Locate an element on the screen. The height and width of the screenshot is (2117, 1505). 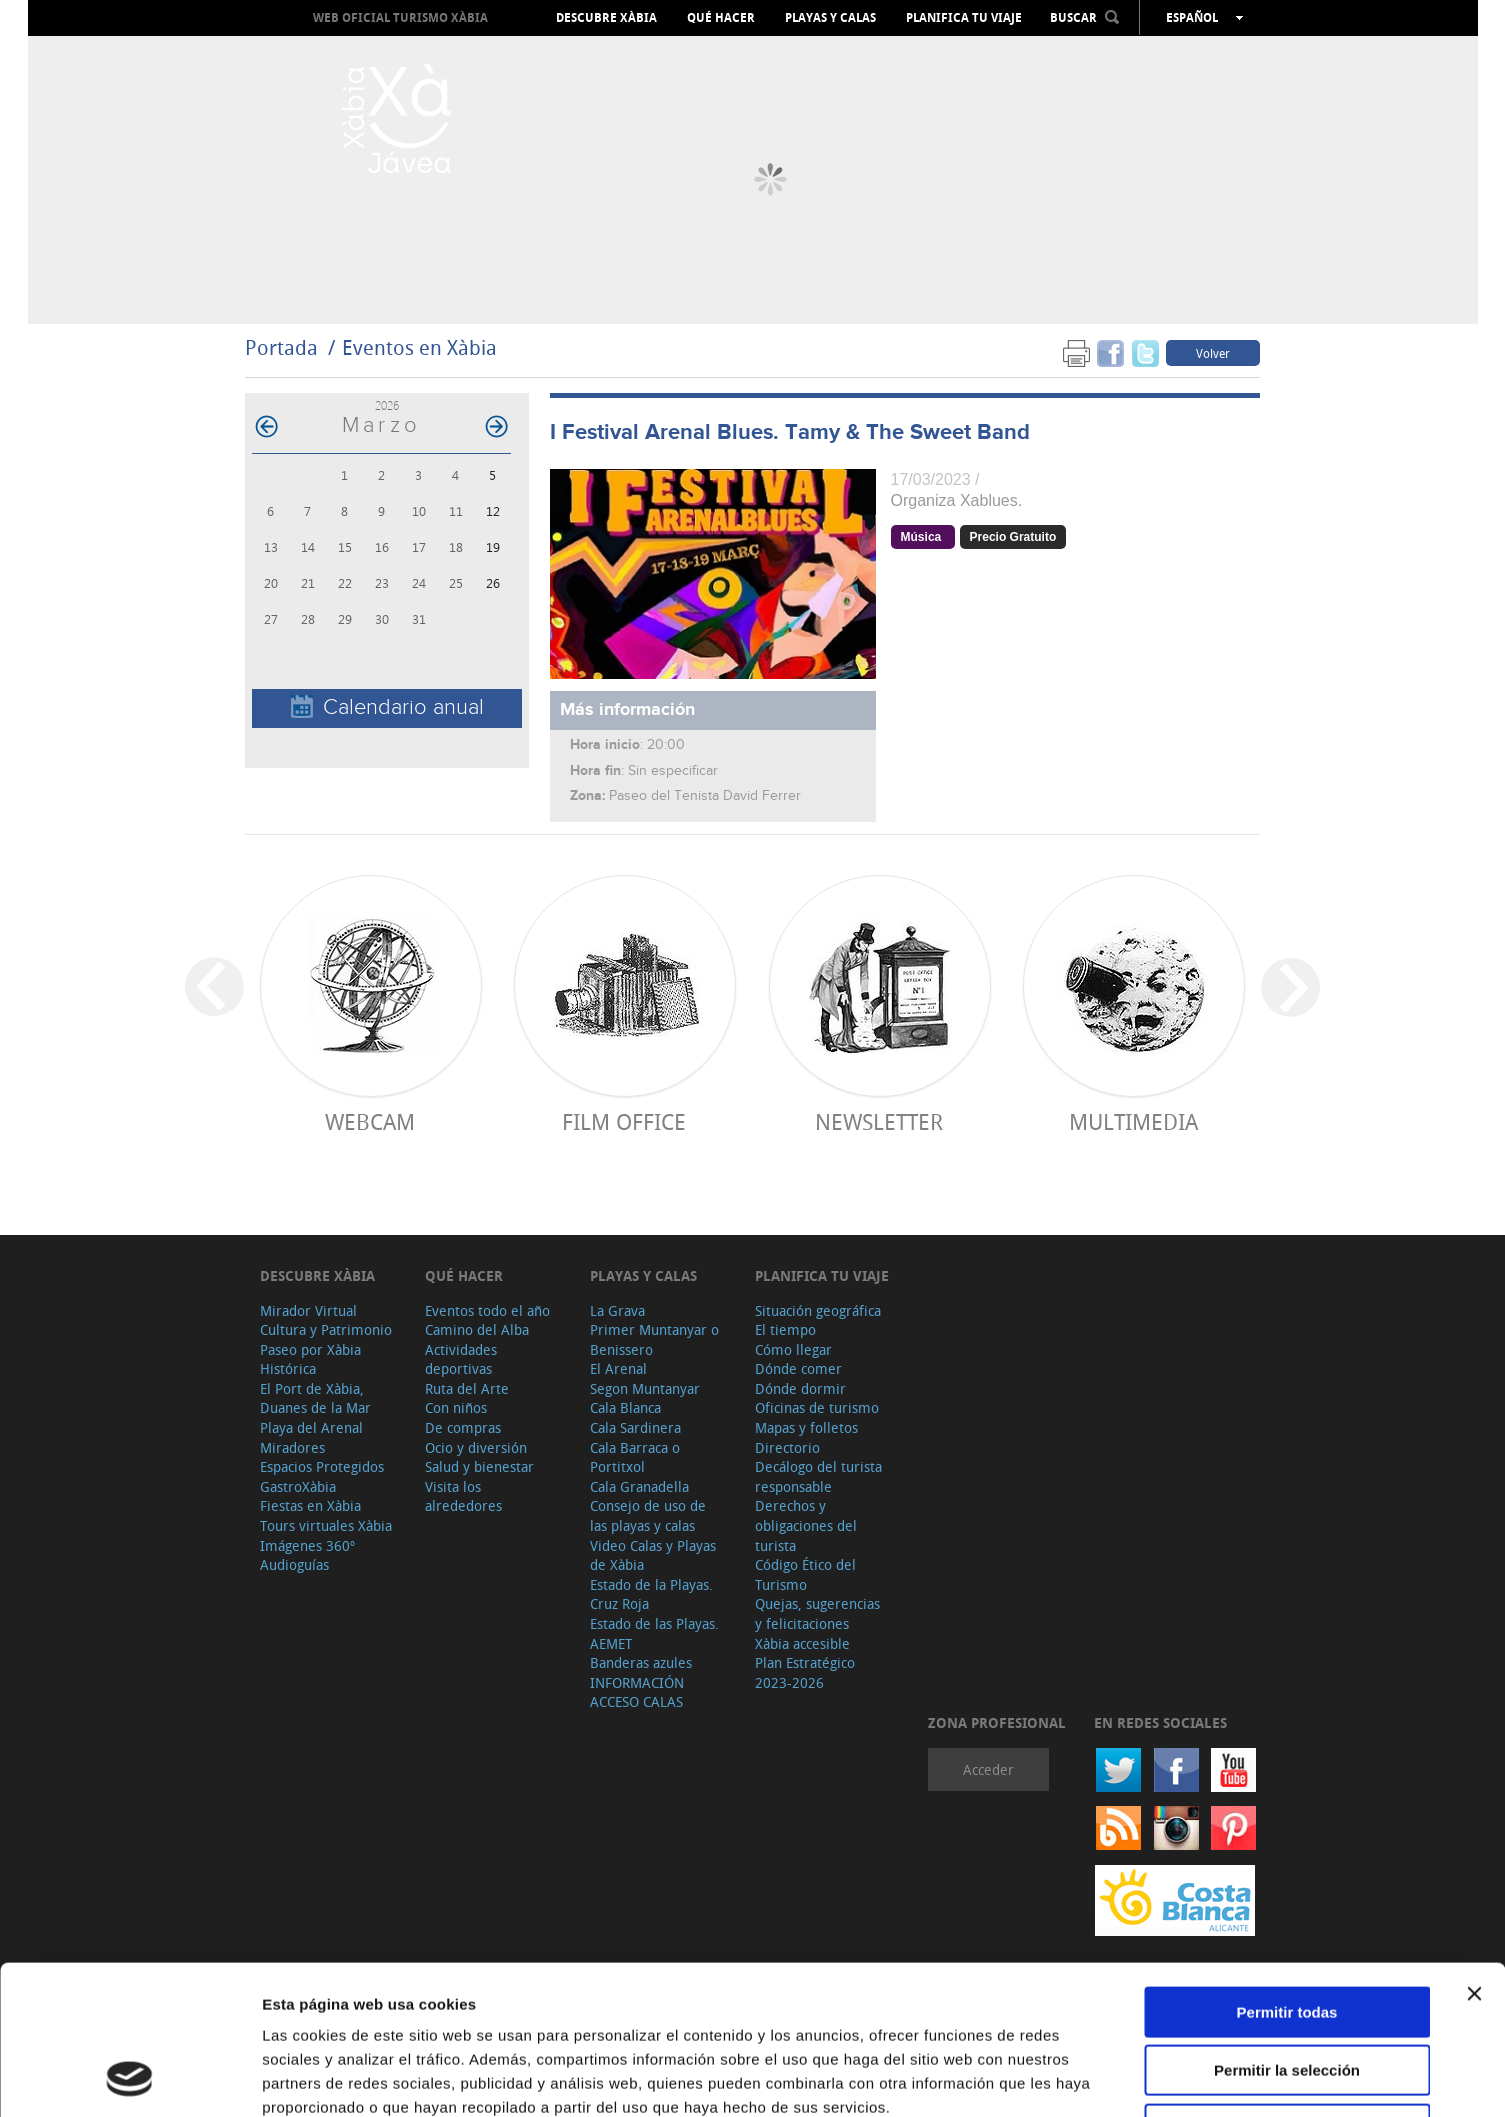
Xàbia accesible is located at coordinates (802, 1643).